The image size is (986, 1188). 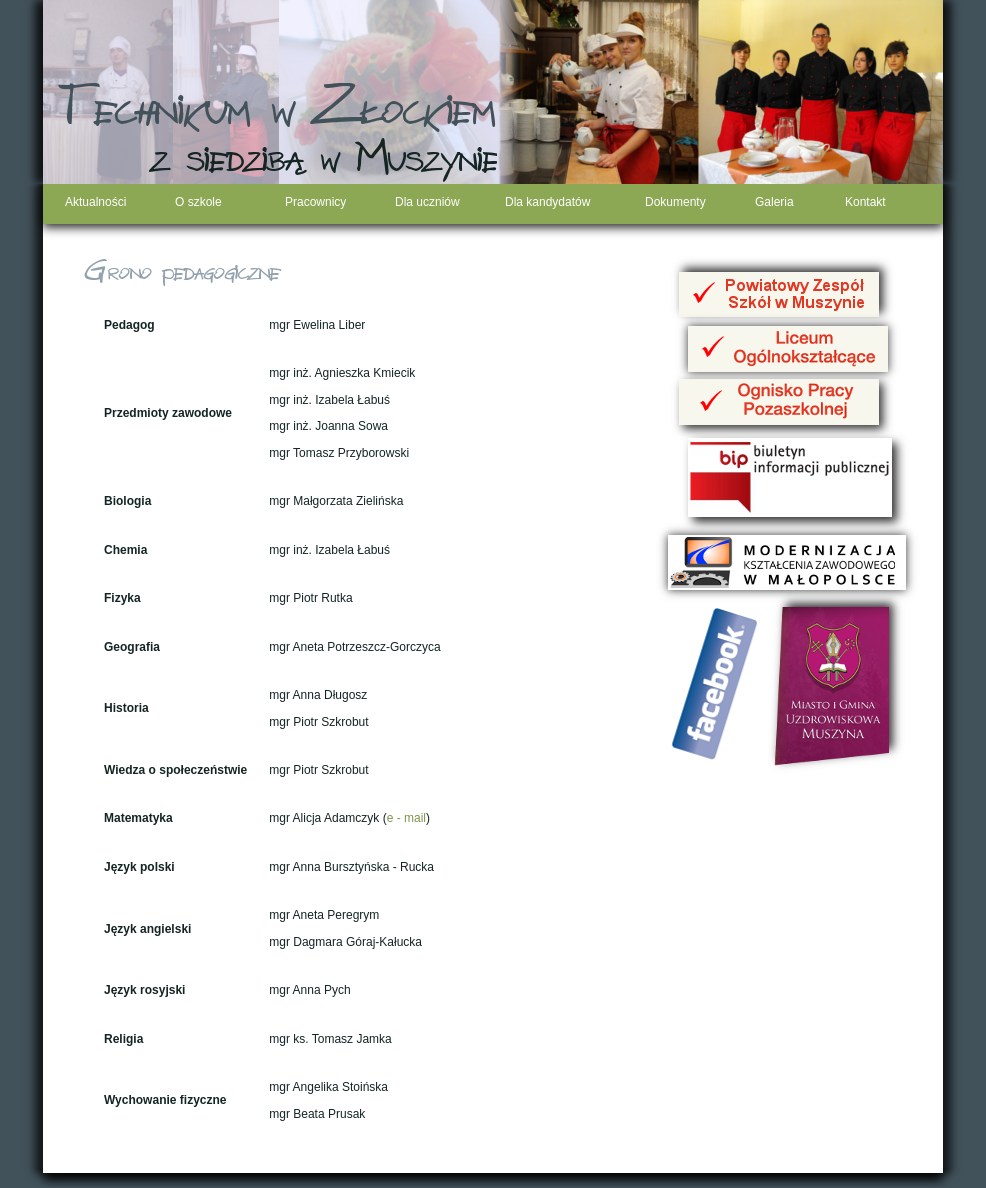 I want to click on Aktualności, so click(x=95, y=202).